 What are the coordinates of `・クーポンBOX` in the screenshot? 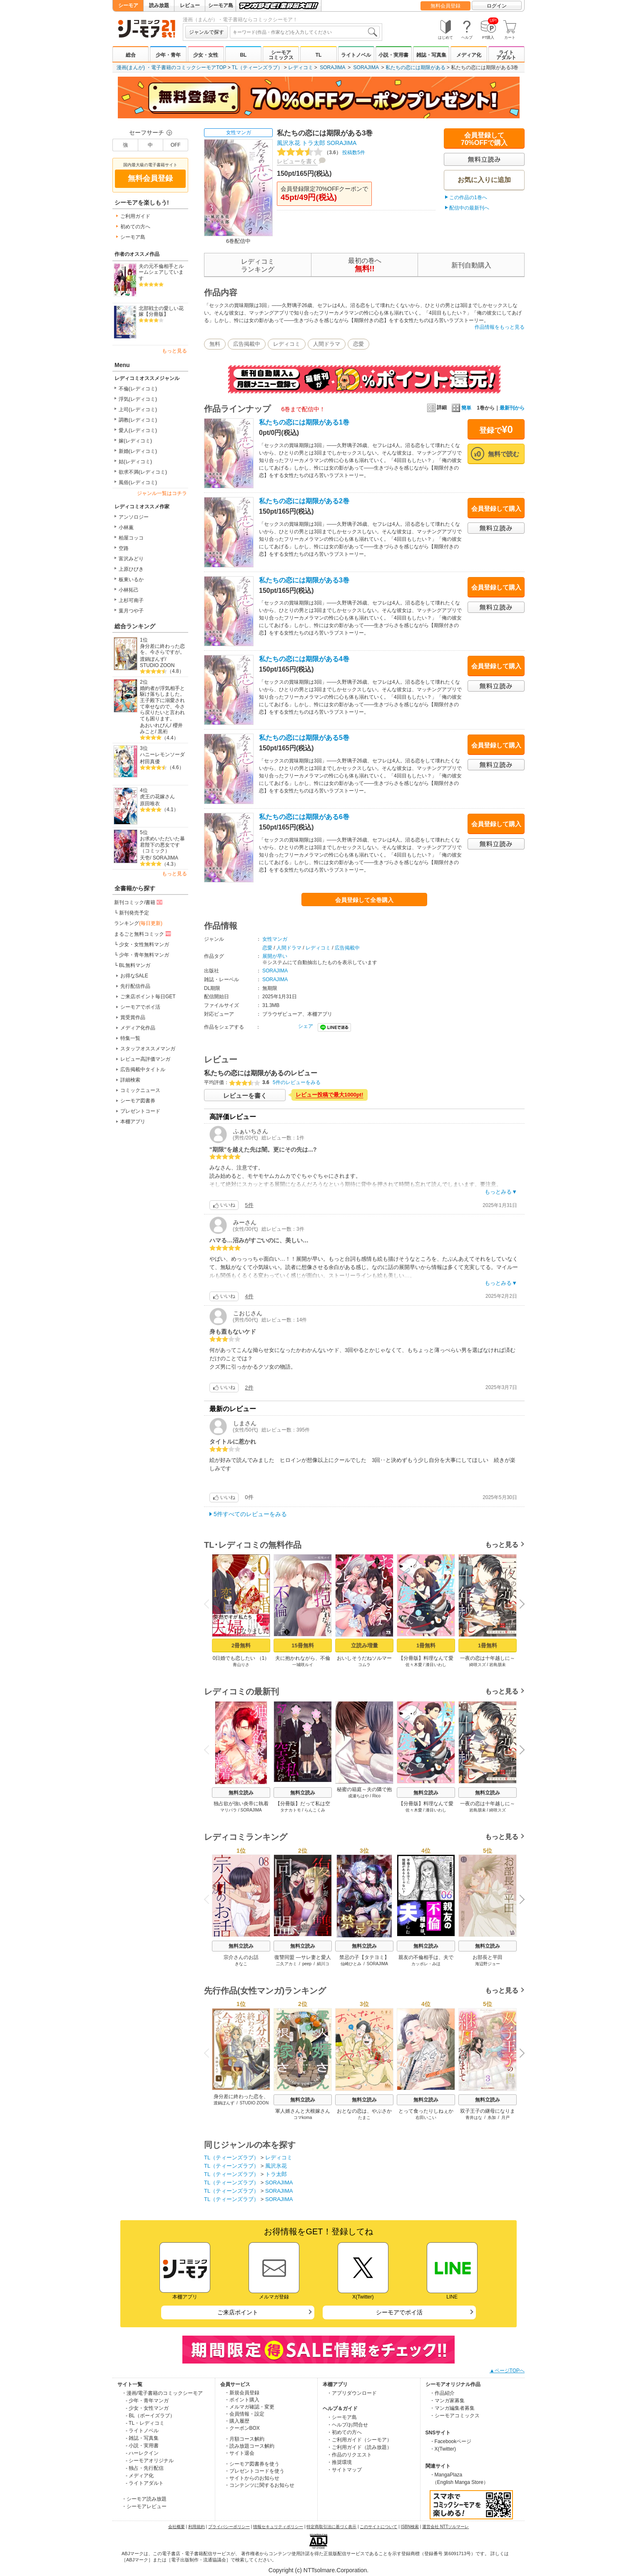 It's located at (242, 2428).